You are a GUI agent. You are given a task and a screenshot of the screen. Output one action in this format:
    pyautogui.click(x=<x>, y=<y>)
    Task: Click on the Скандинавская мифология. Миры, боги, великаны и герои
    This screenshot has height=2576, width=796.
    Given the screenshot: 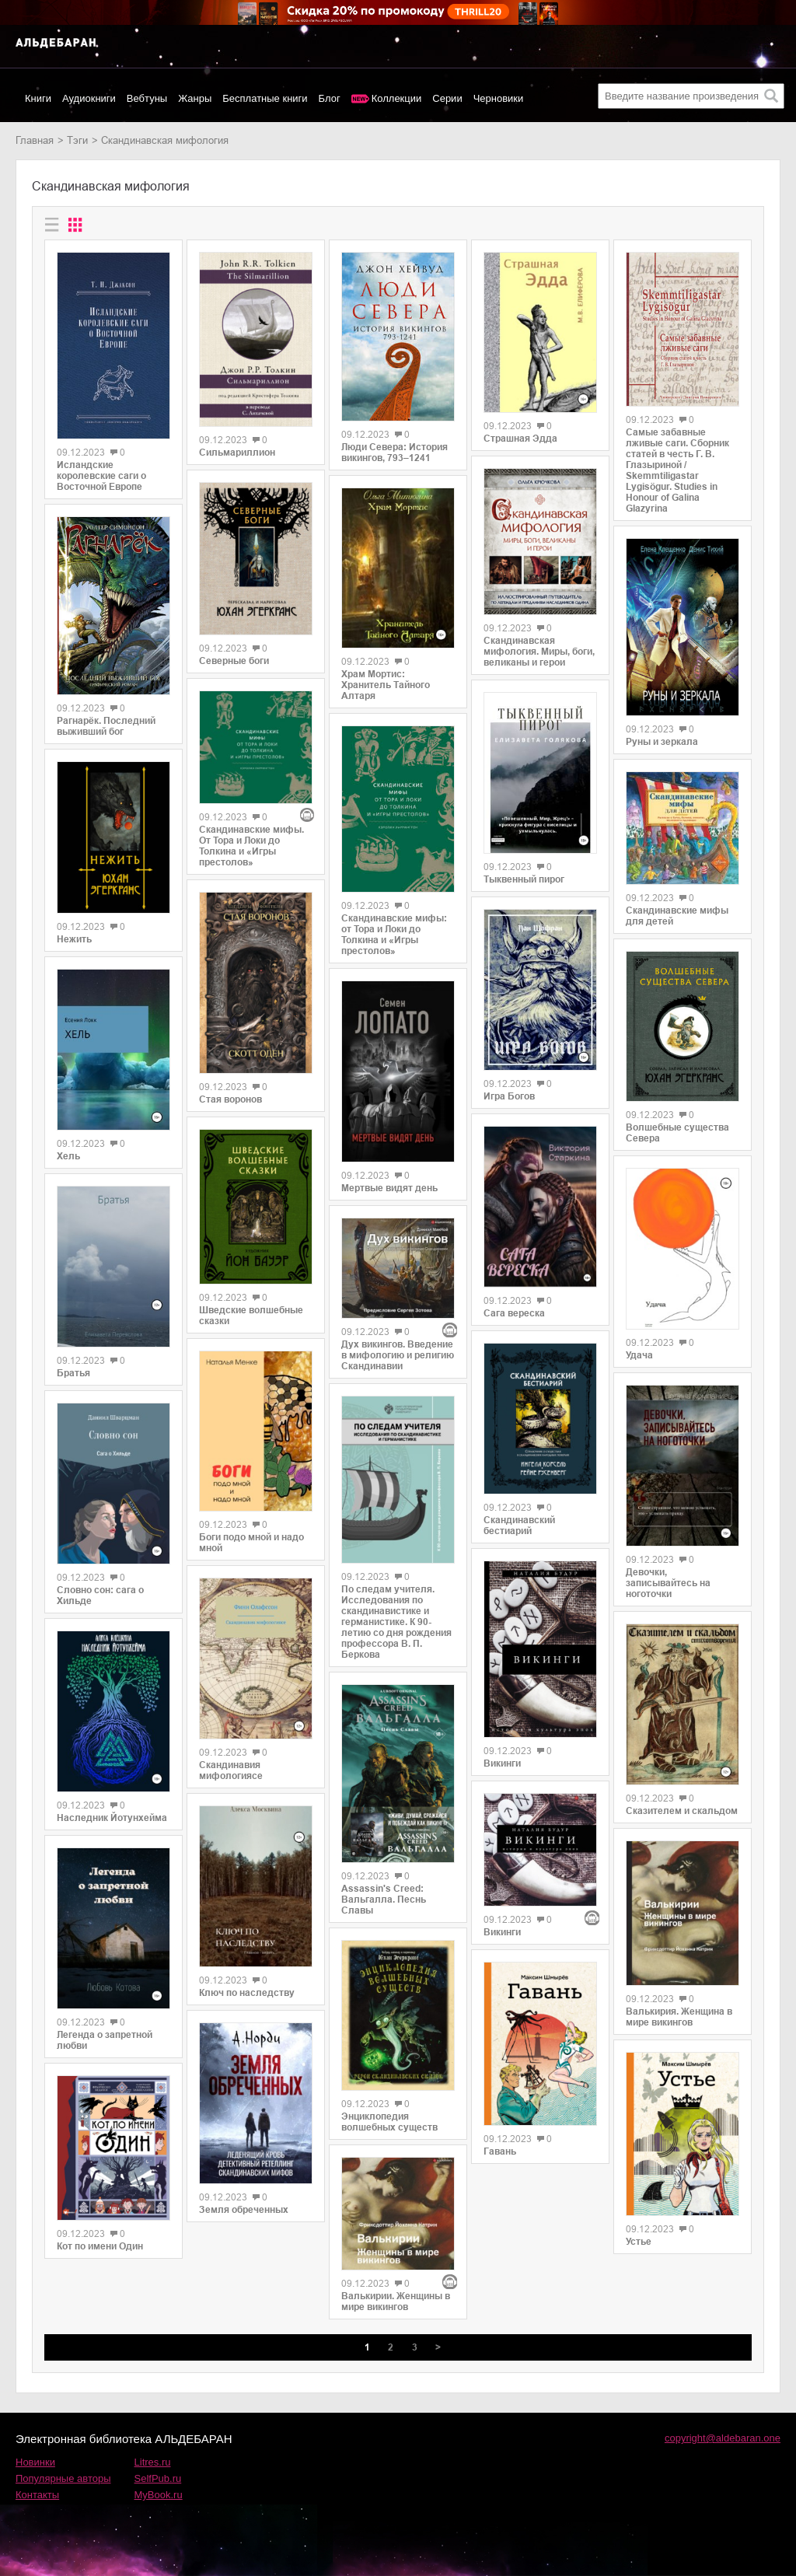 What is the action you would take?
    pyautogui.click(x=539, y=651)
    